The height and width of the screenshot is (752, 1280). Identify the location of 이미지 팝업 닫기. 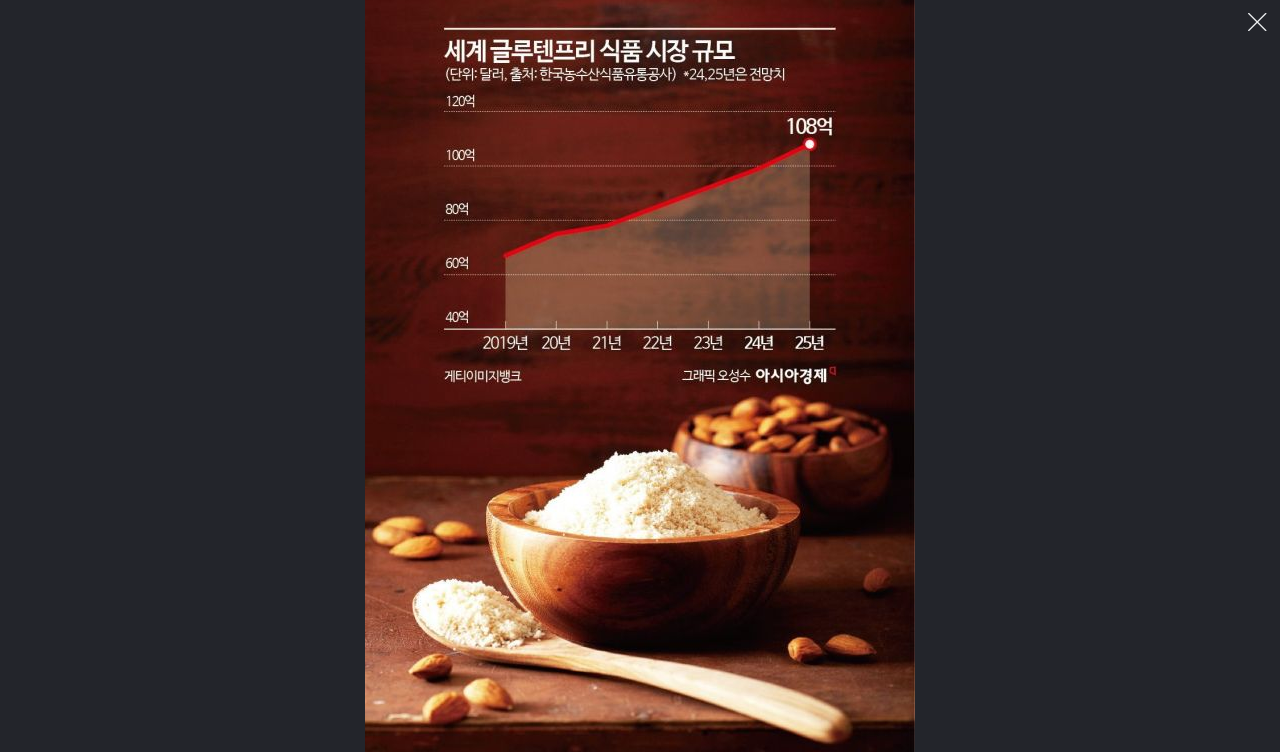
(1257, 22).